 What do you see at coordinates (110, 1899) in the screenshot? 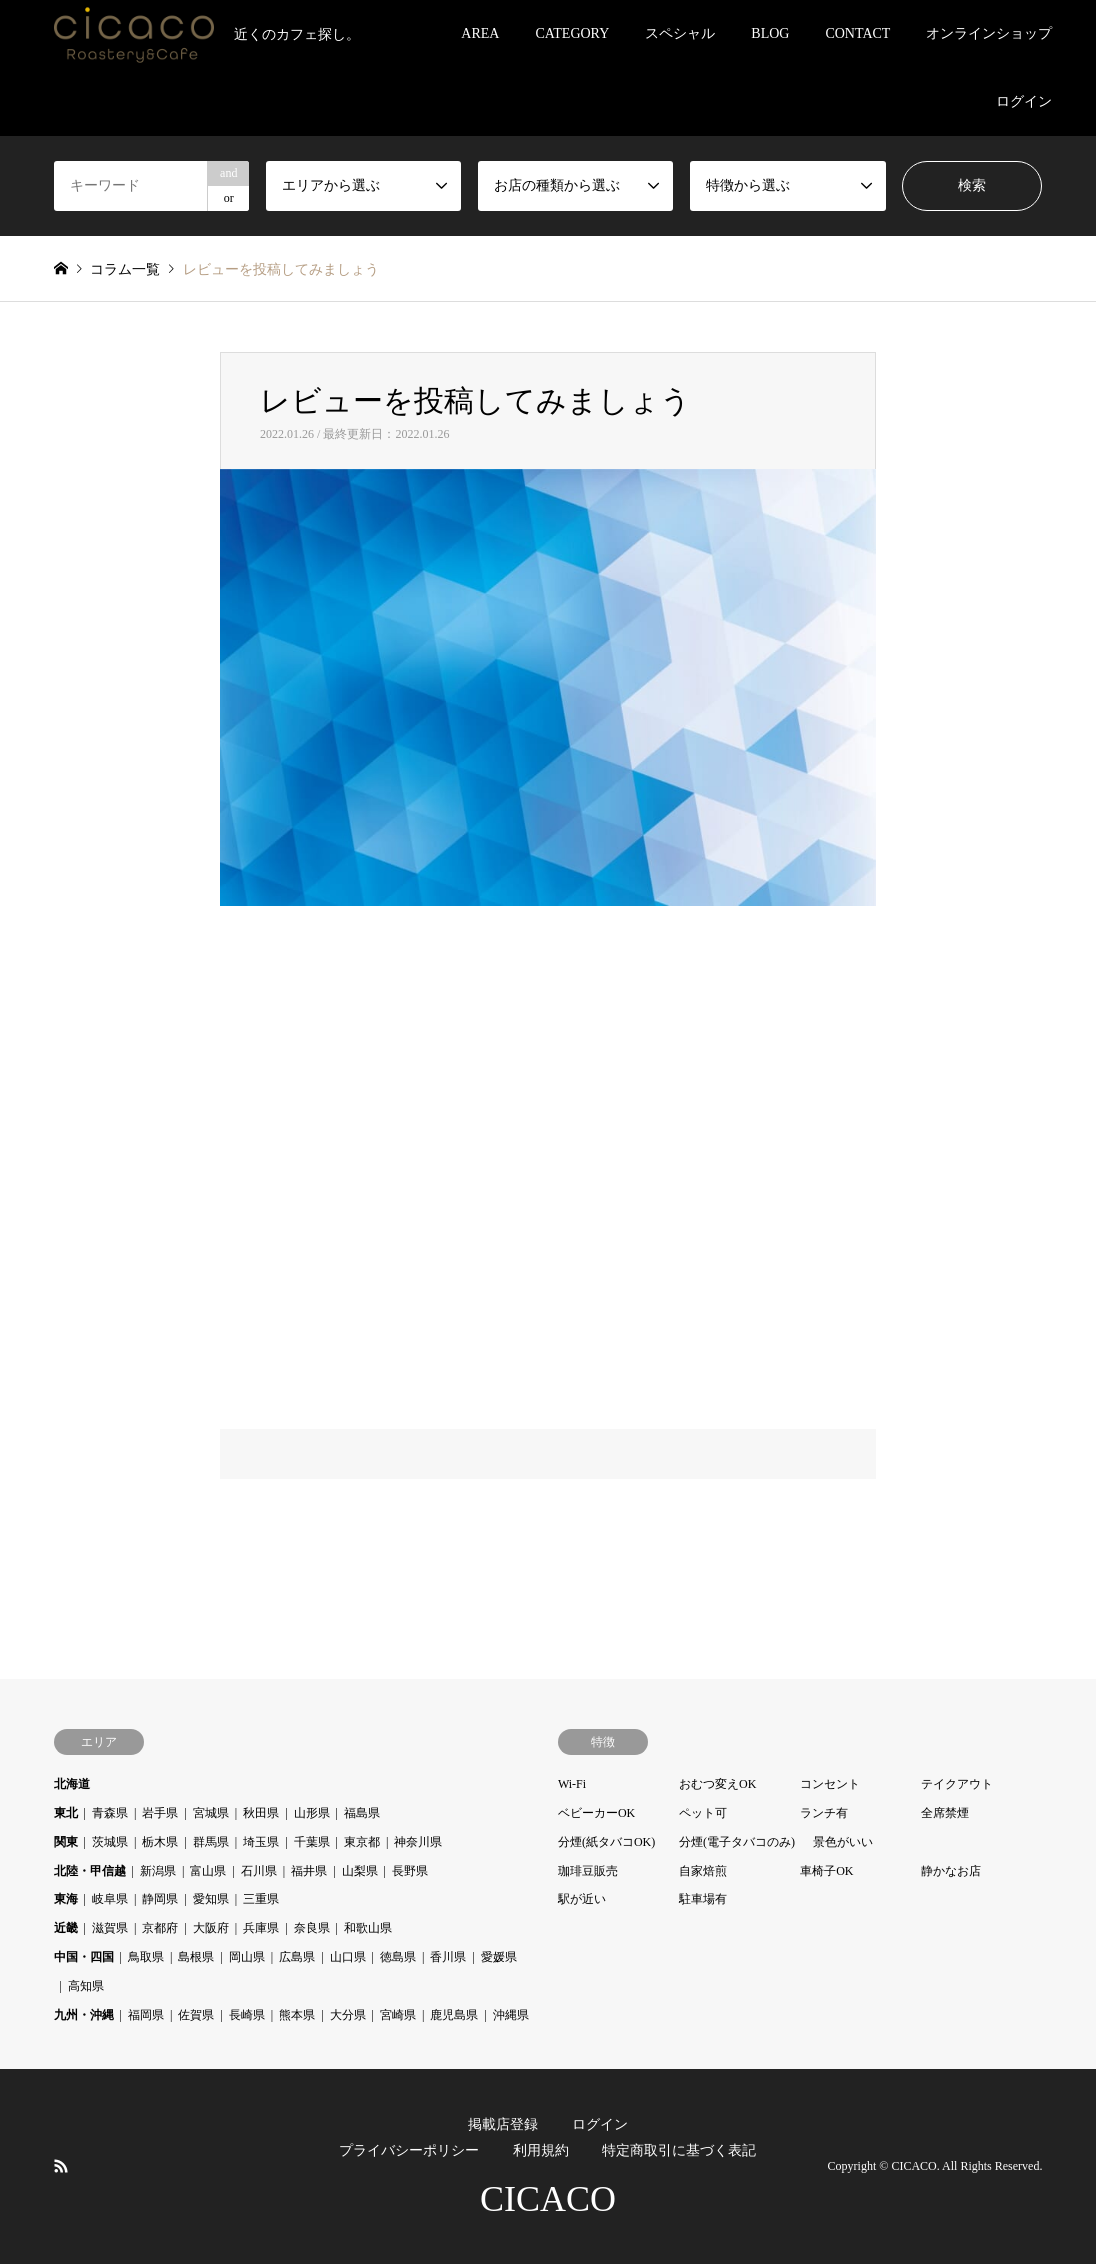
I see `岐阜県` at bounding box center [110, 1899].